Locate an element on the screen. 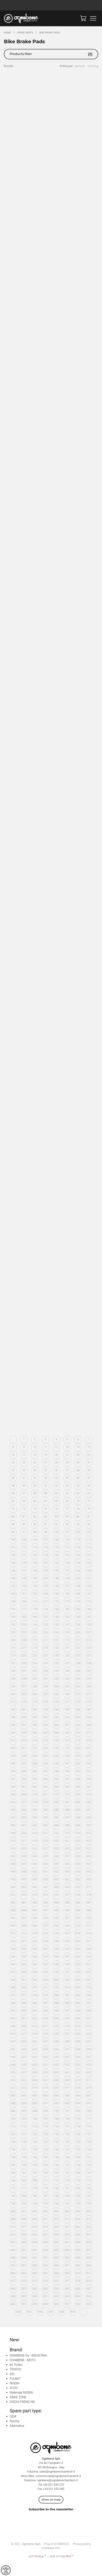  833 is located at coordinates (24, 2253).